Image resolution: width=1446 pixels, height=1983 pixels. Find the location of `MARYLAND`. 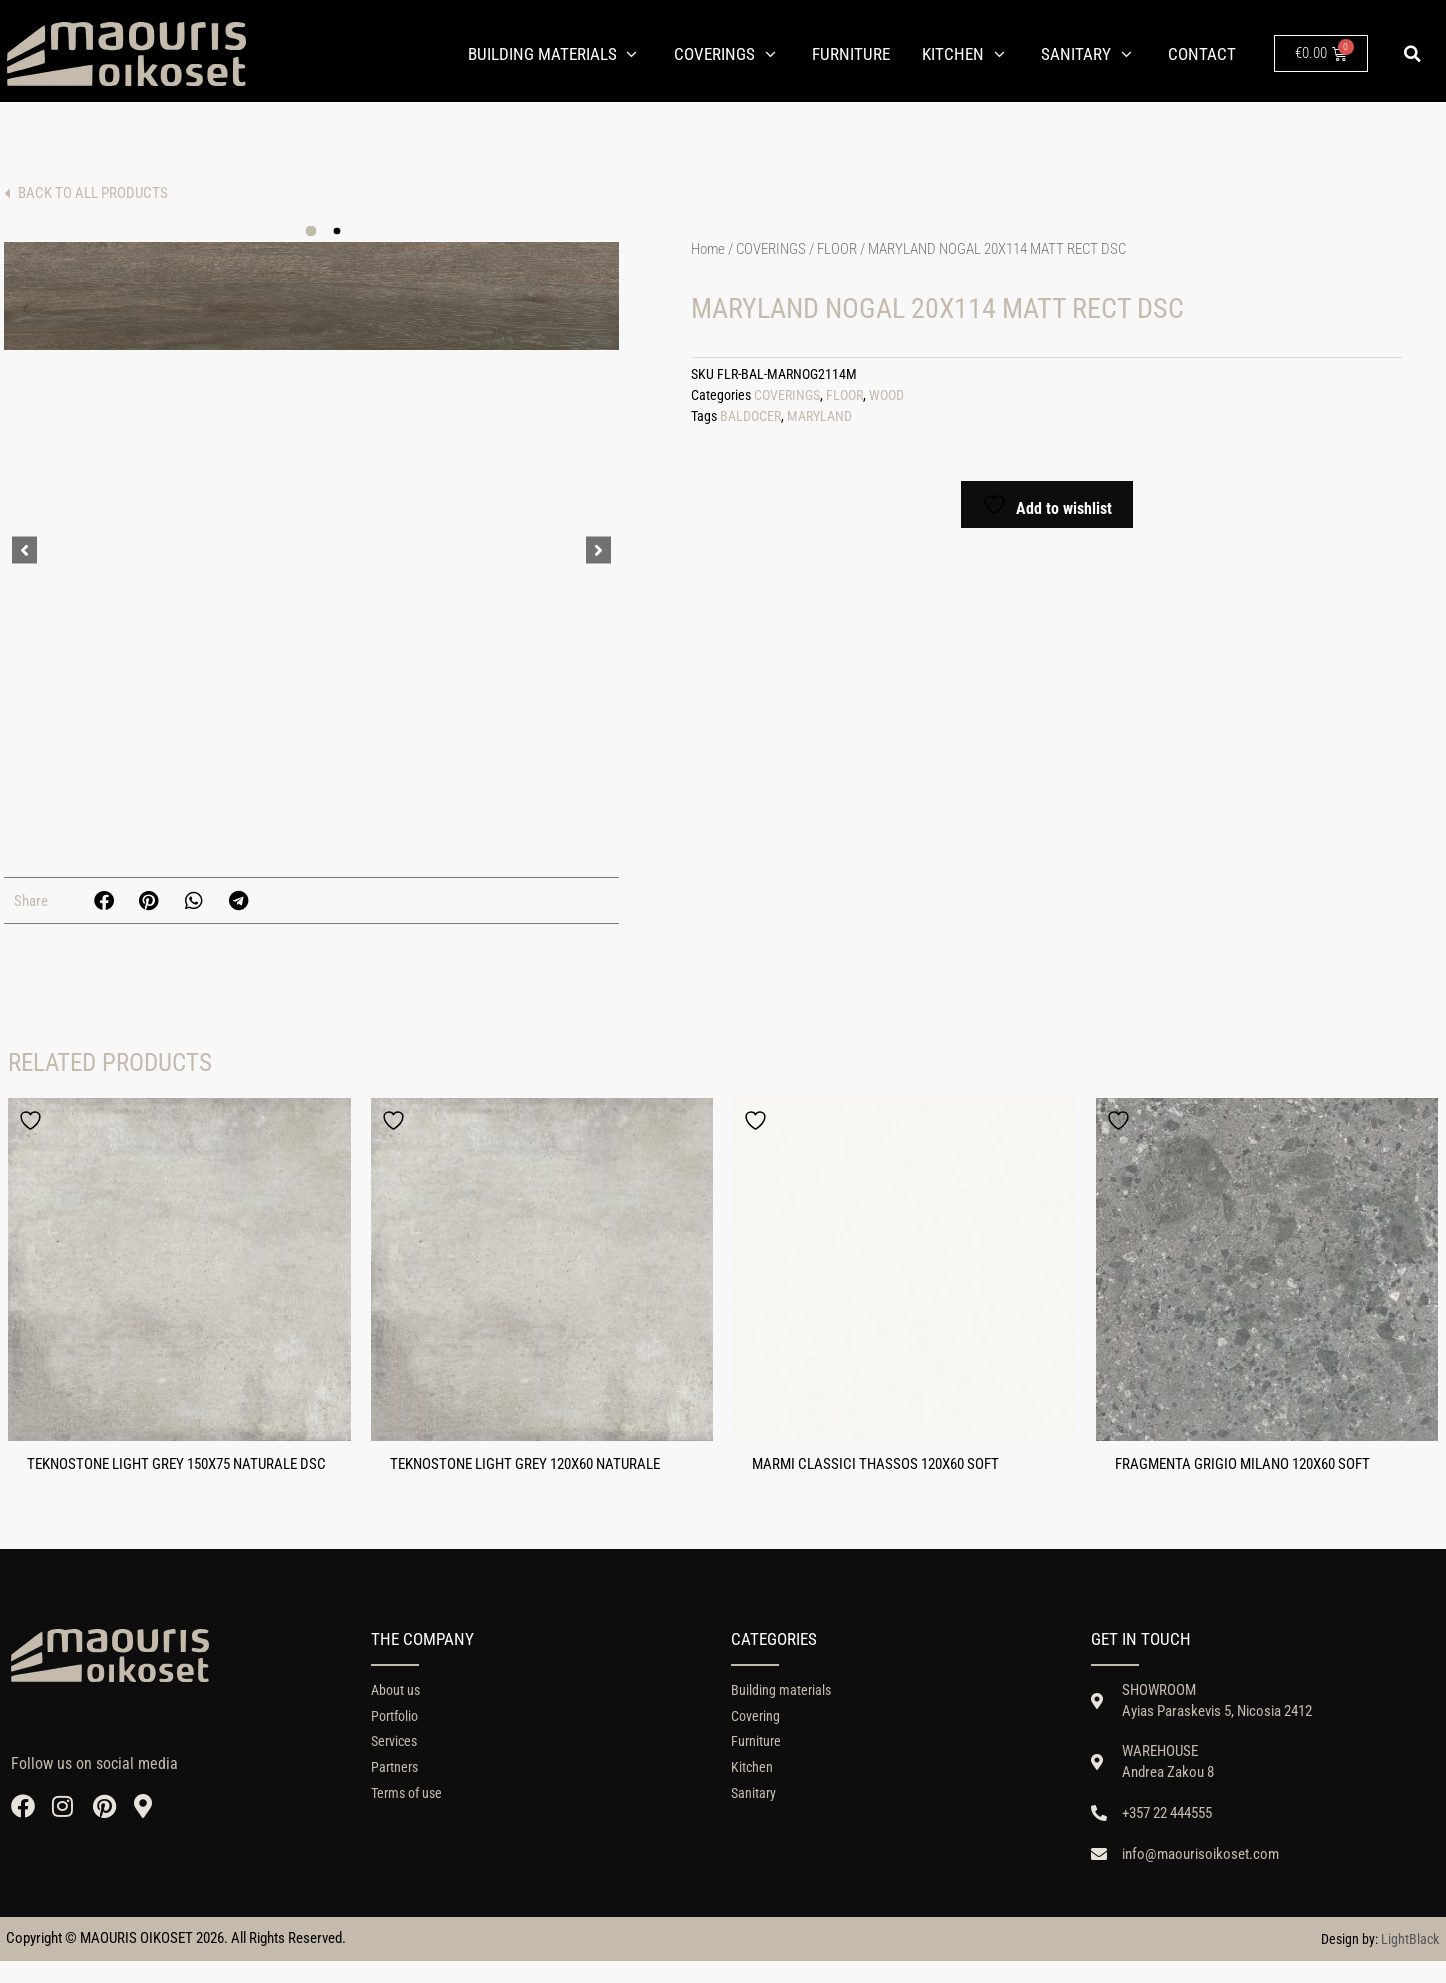

MARYLAND is located at coordinates (819, 416).